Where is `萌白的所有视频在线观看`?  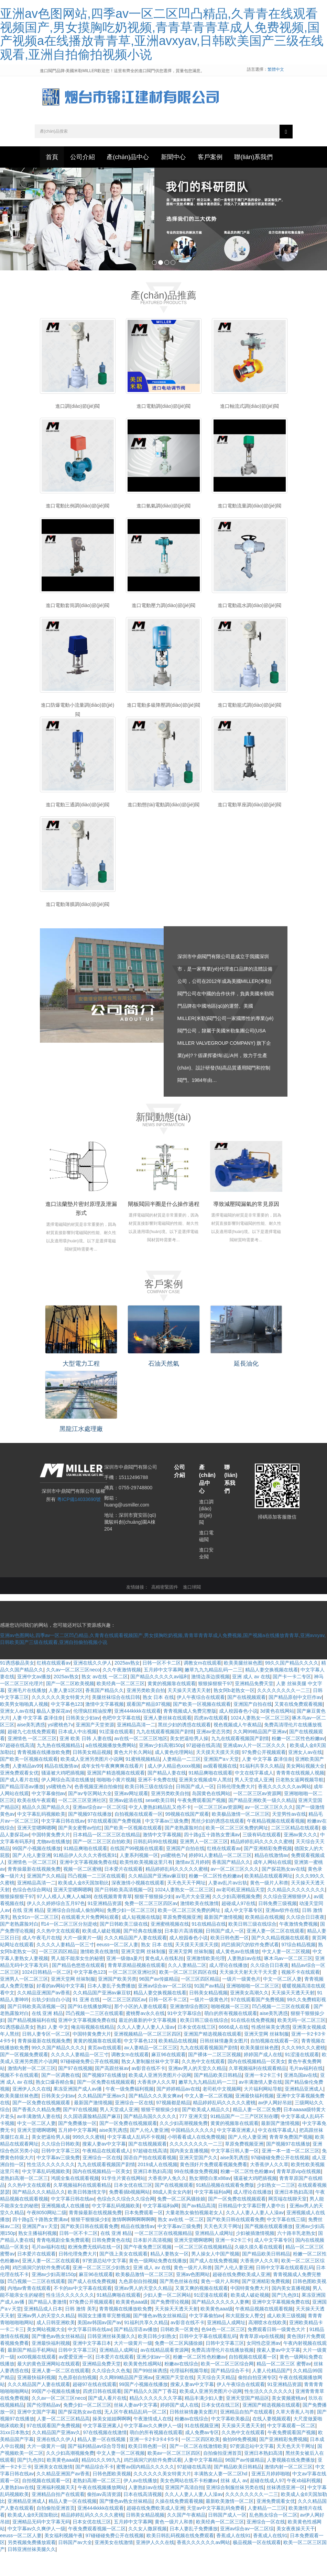 萌白的所有视频在线观看 is located at coordinates (230, 2036).